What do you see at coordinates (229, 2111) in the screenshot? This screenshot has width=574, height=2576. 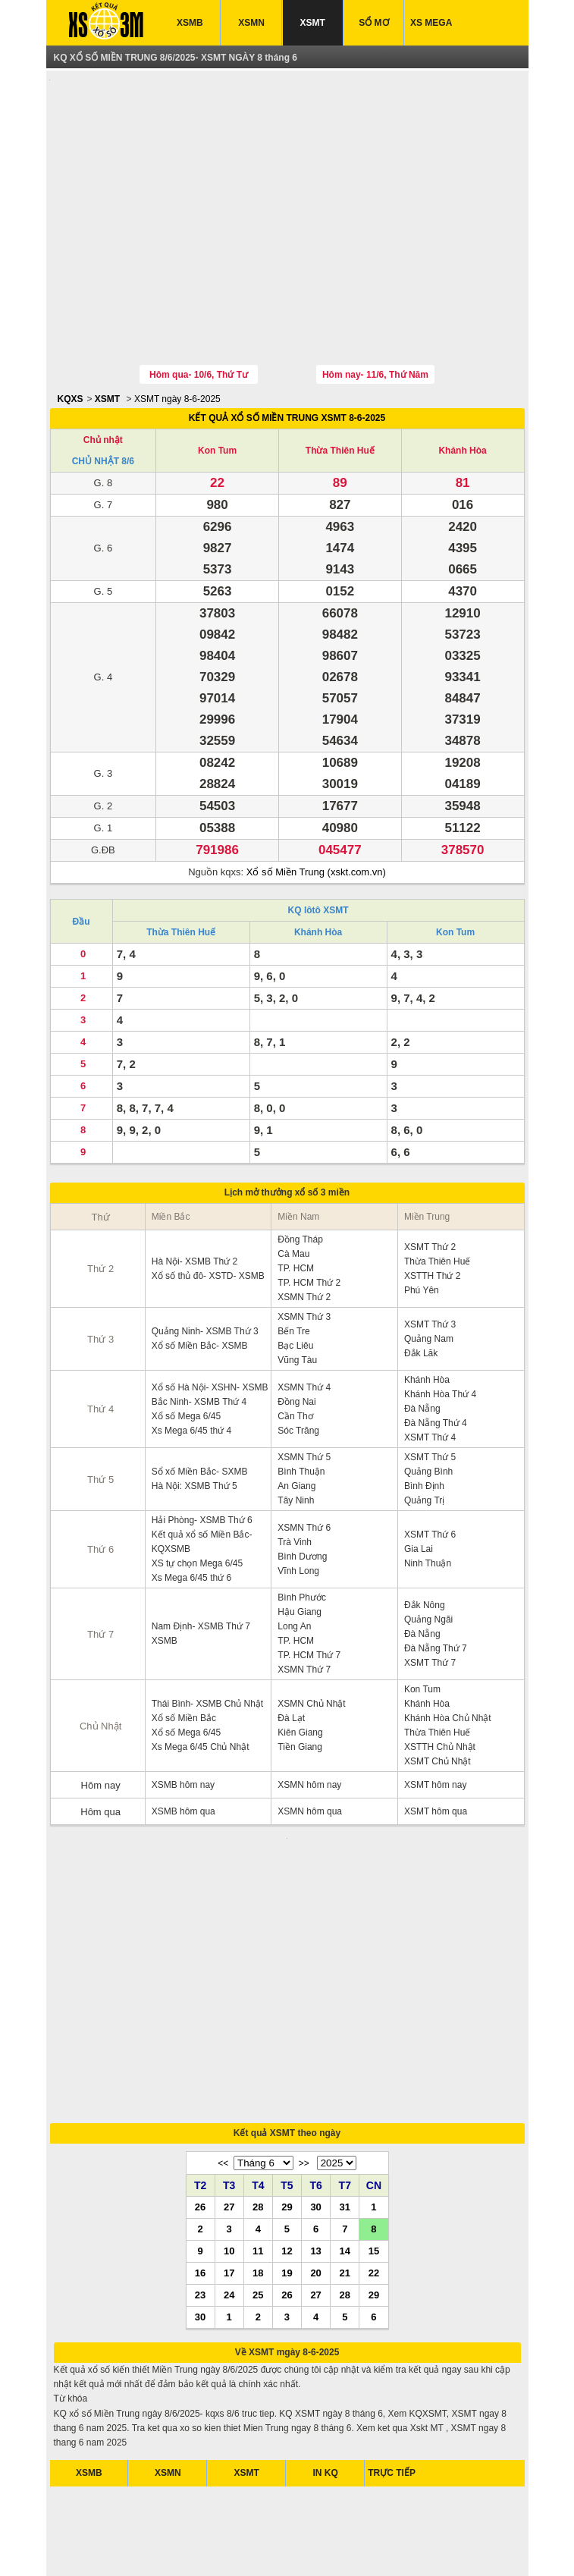 I see `17` at bounding box center [229, 2111].